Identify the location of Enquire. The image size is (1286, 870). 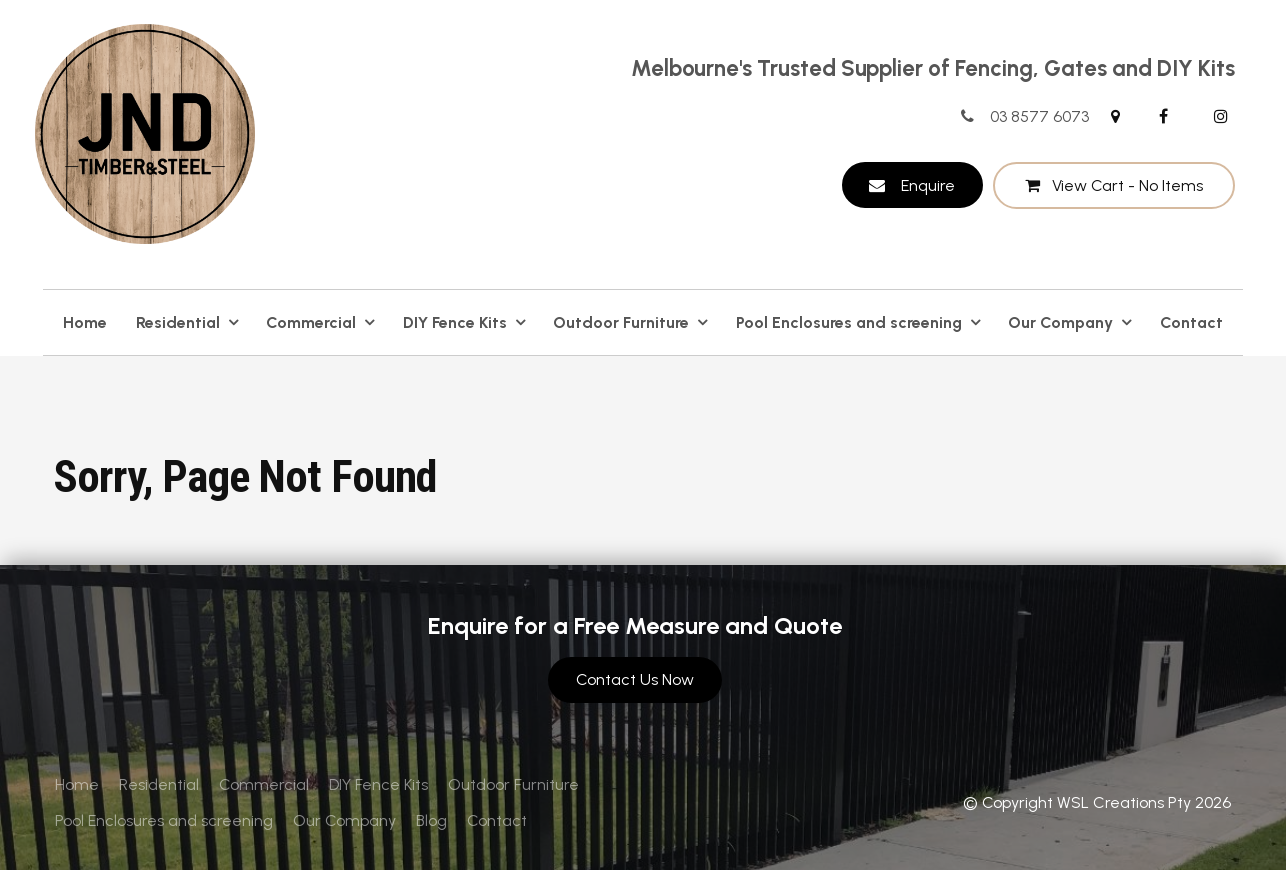
(928, 185).